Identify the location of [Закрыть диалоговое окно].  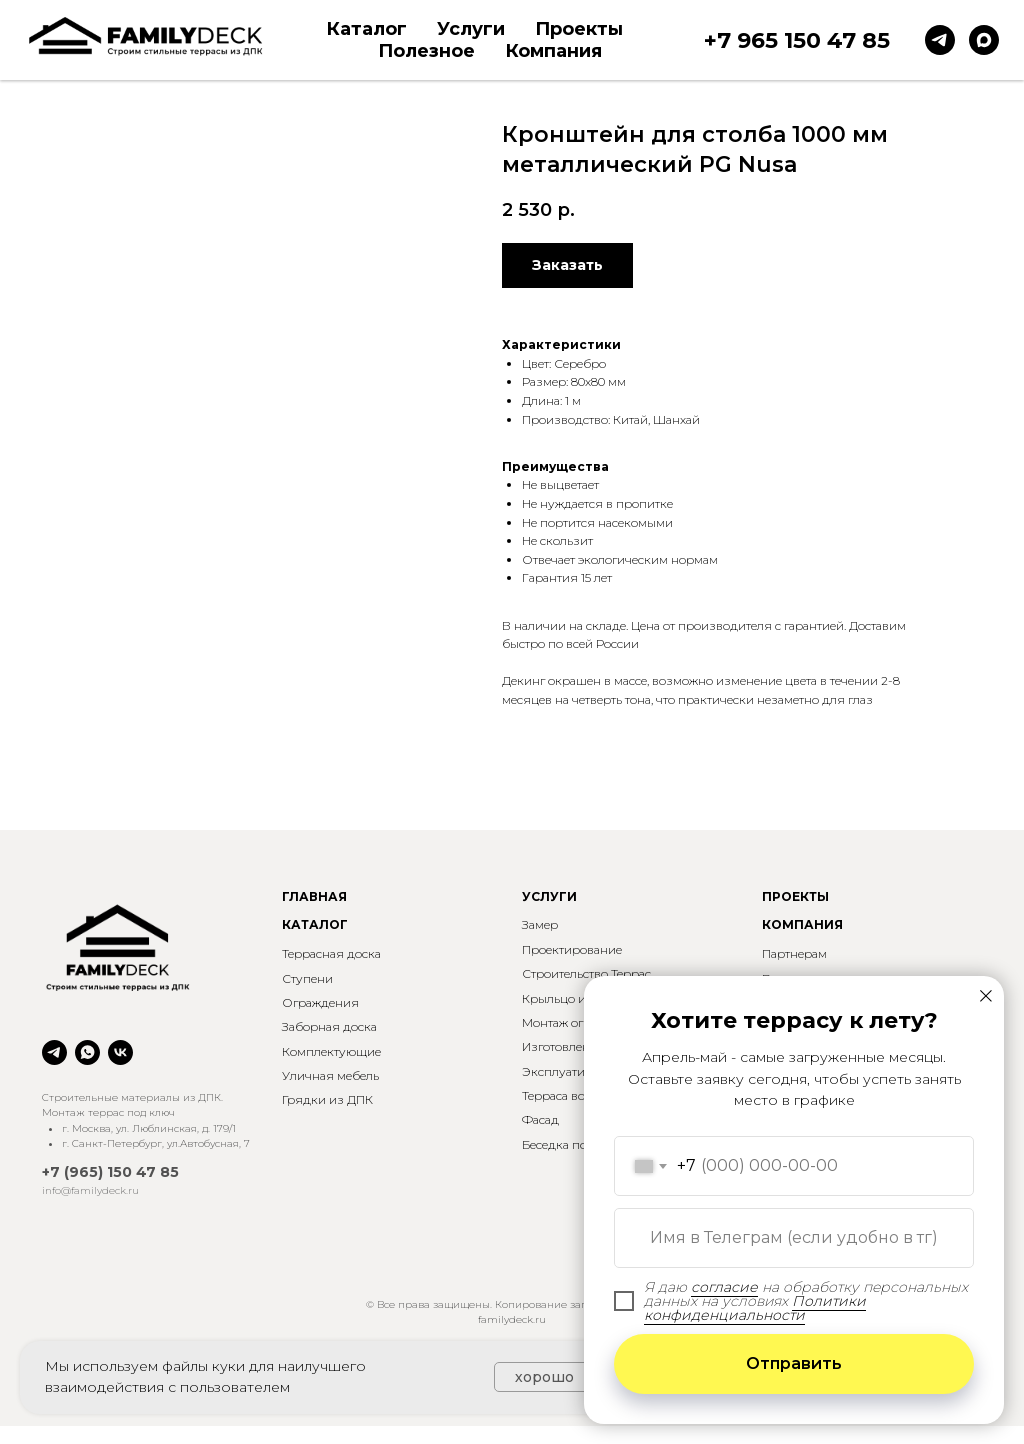
(986, 996).